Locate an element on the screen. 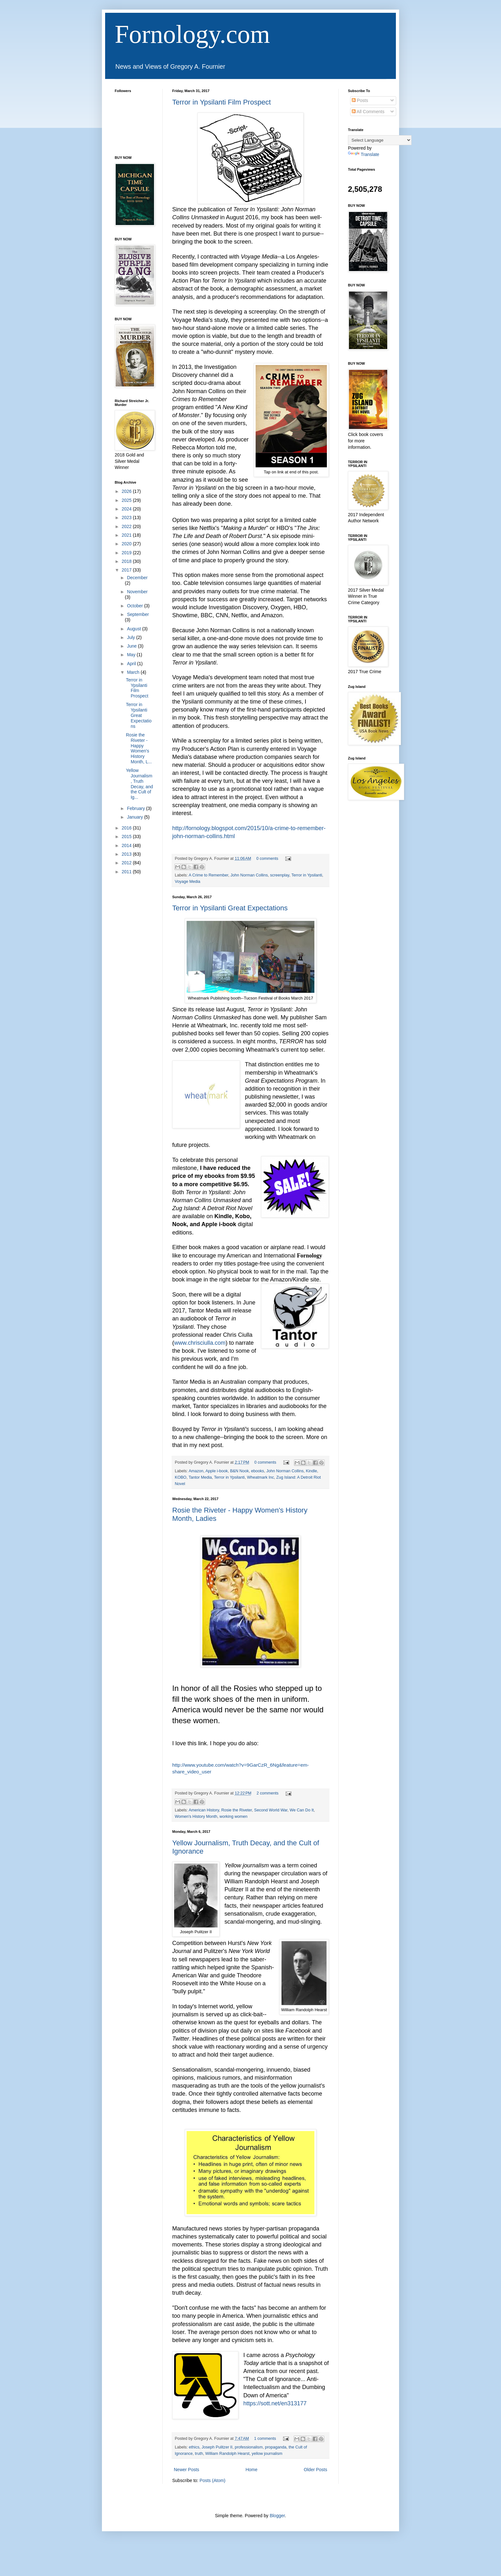 This screenshot has height=2576, width=501. Second World War is located at coordinates (270, 1810).